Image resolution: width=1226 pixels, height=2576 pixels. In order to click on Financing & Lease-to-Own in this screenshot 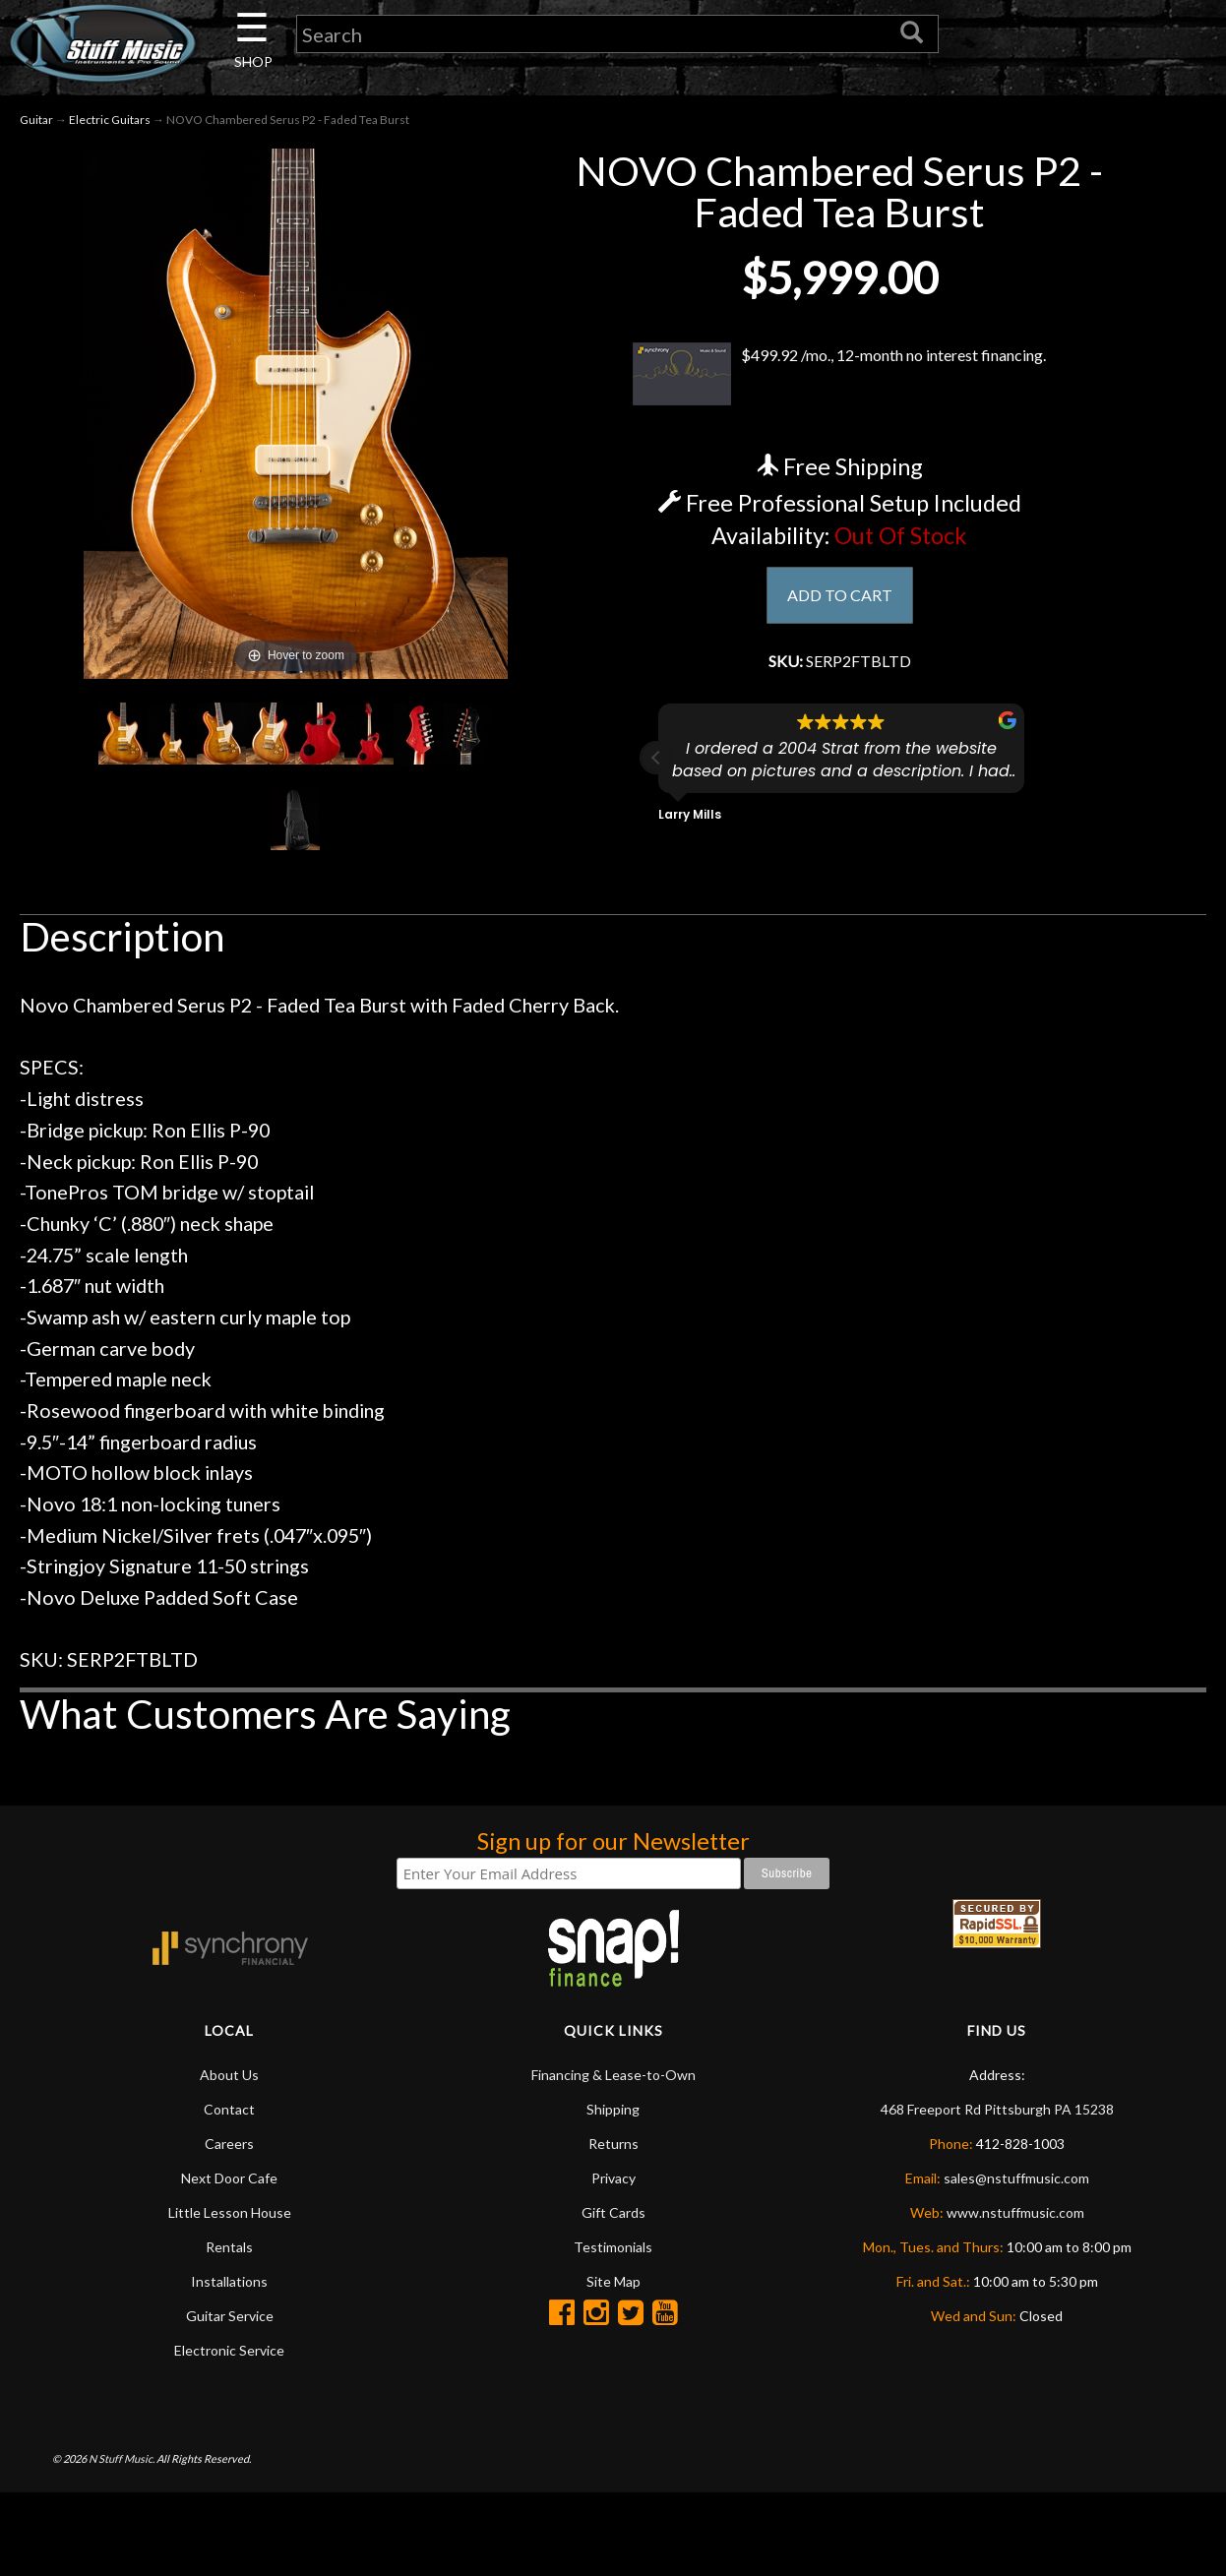, I will do `click(613, 2081)`.